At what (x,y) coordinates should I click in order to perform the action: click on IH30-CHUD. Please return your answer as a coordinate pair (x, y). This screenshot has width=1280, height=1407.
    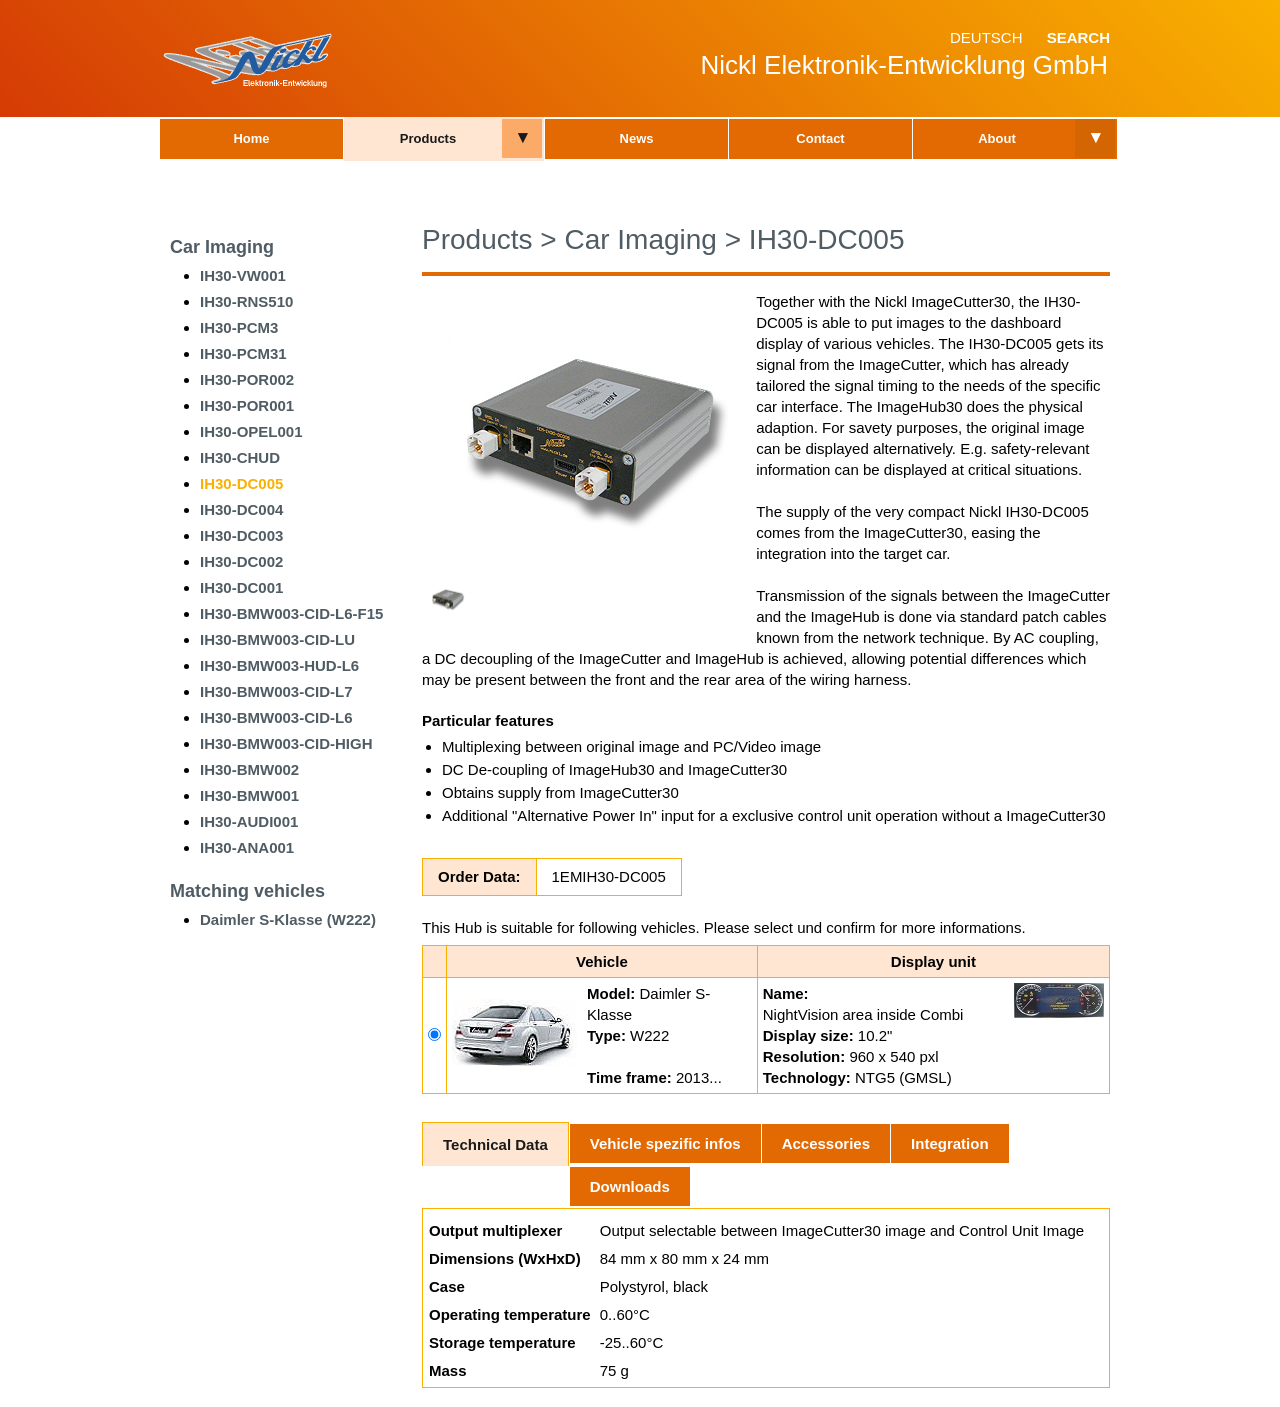
    Looking at the image, I should click on (240, 457).